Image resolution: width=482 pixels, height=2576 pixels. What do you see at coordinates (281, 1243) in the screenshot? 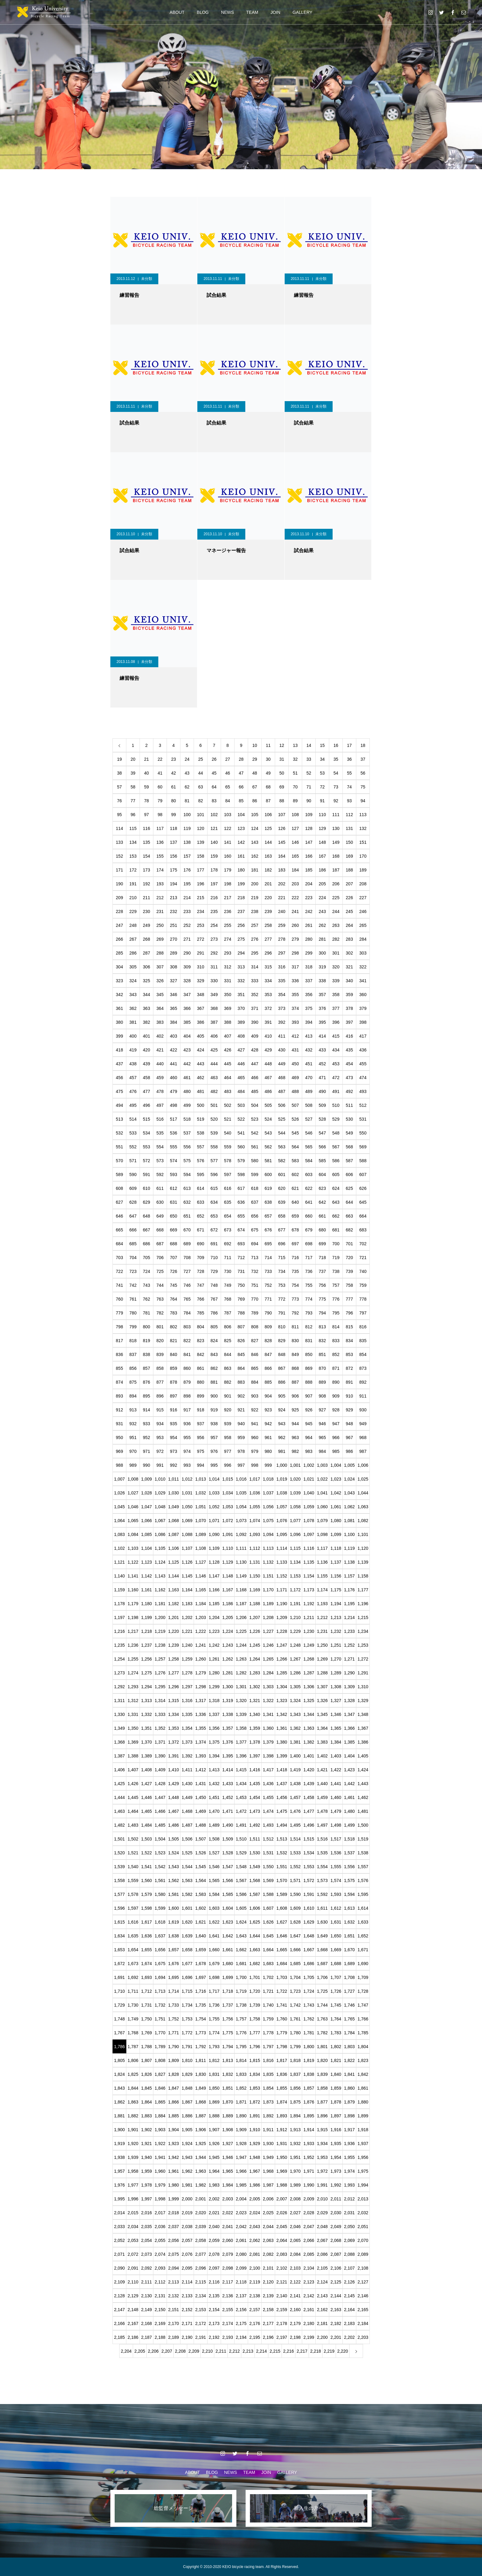
I see `696` at bounding box center [281, 1243].